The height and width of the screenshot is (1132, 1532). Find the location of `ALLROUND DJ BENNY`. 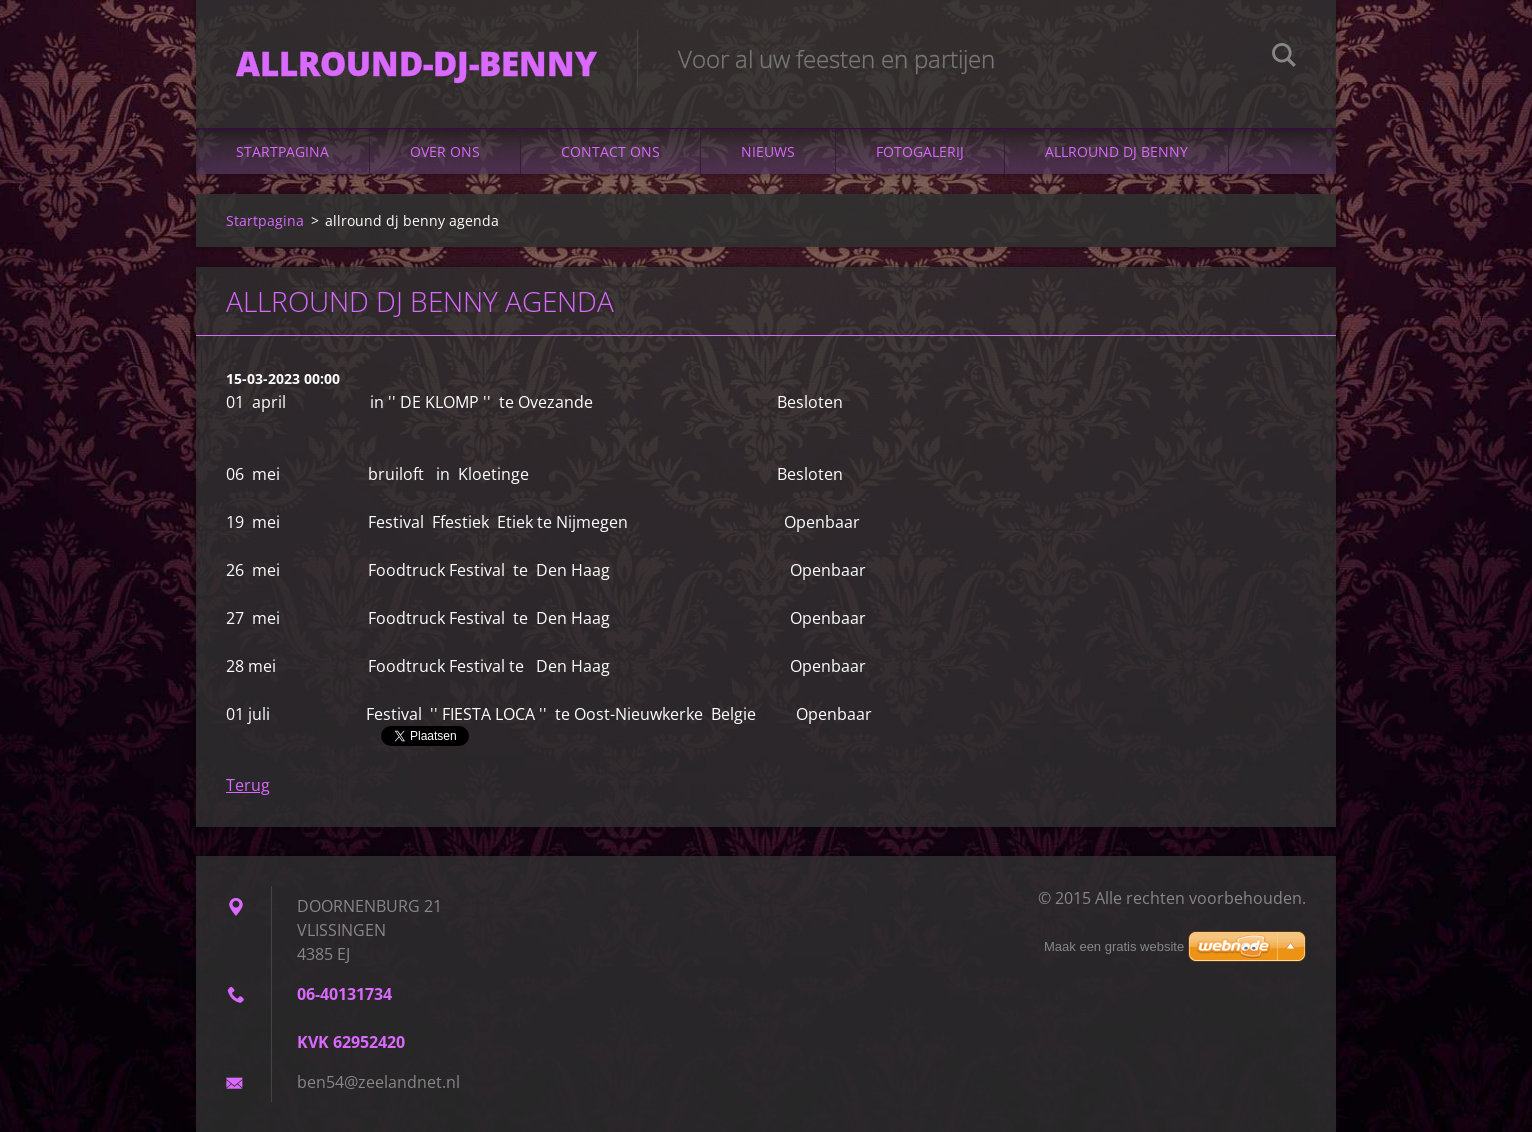

ALLROUND DJ BENNY is located at coordinates (1116, 151).